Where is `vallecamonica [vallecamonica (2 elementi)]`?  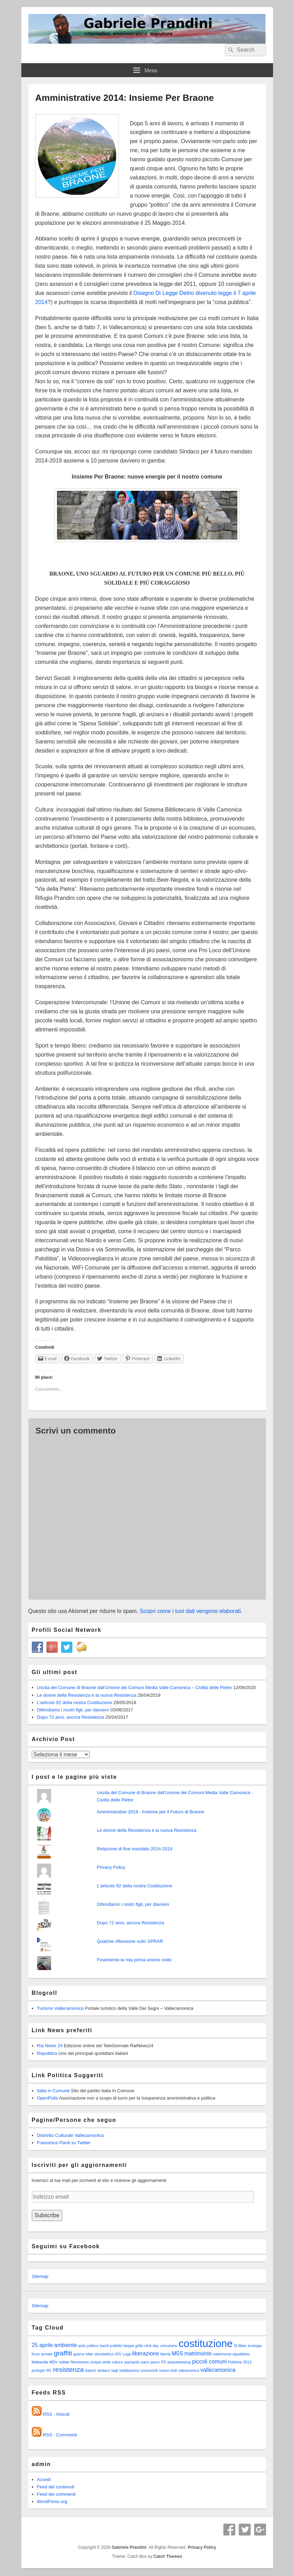 vallecamonica [vallecamonica (2 elementi)] is located at coordinates (217, 2370).